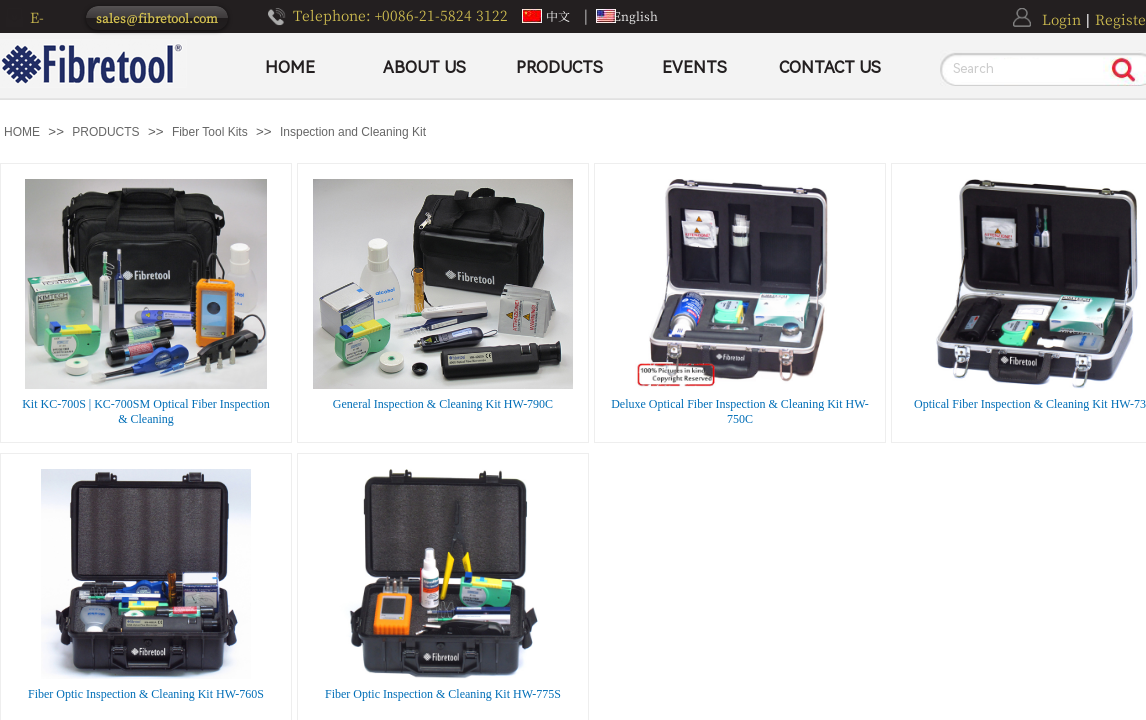  What do you see at coordinates (146, 411) in the screenshot?
I see `Kit KC-700S | KC-700SM Optical Fiber Inspection & Cleaning` at bounding box center [146, 411].